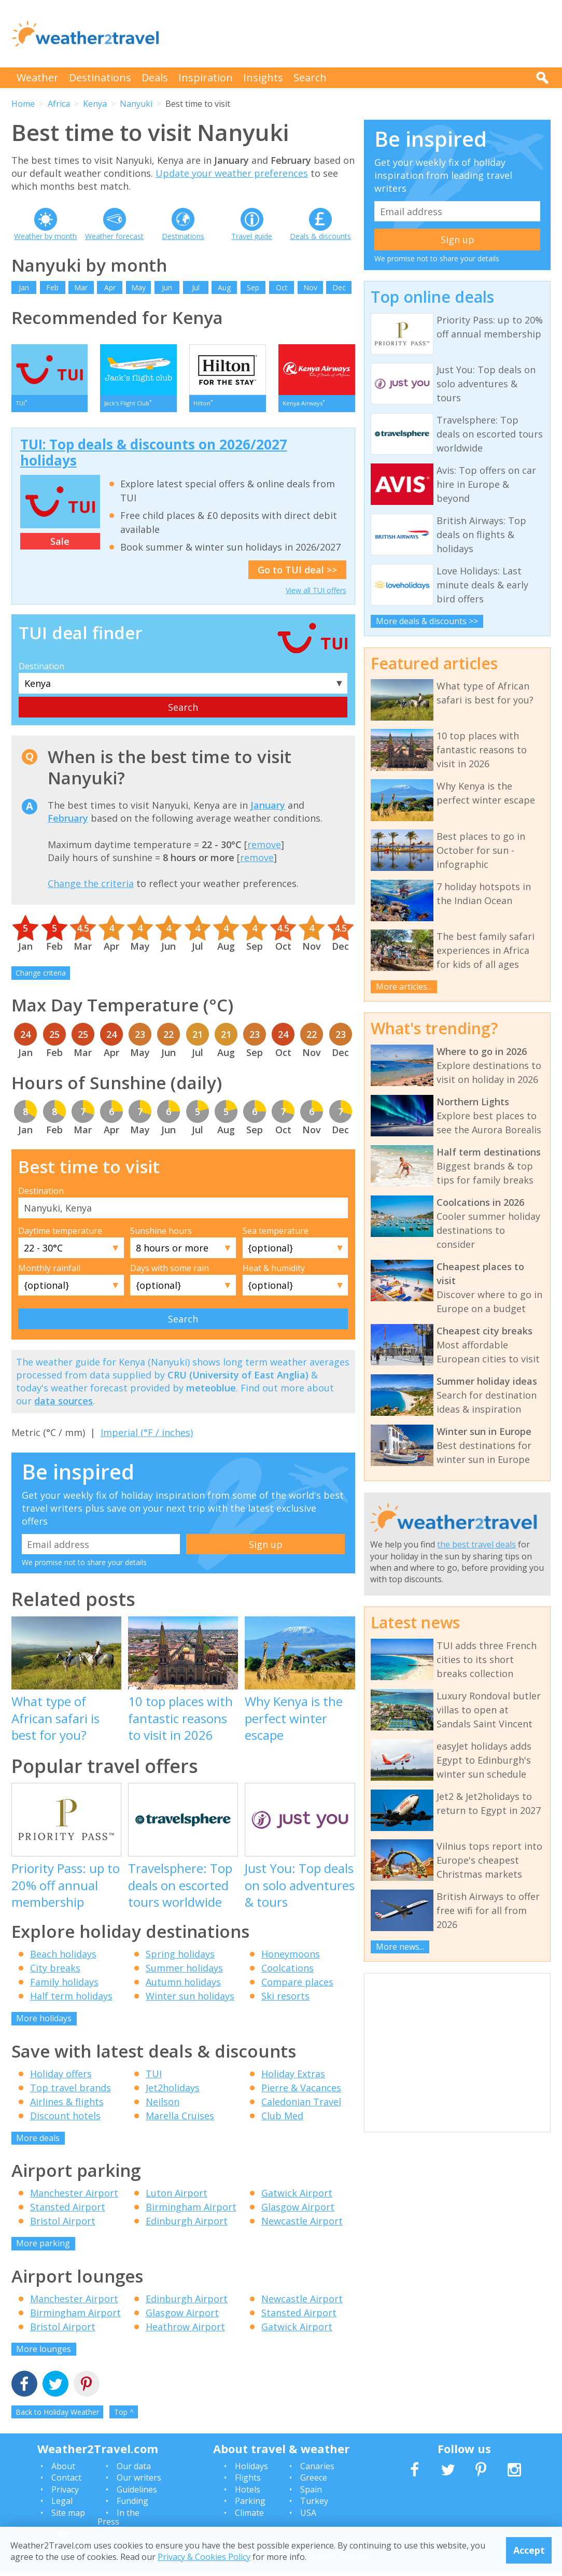 This screenshot has width=562, height=2576. I want to click on Canaries, so click(317, 2470).